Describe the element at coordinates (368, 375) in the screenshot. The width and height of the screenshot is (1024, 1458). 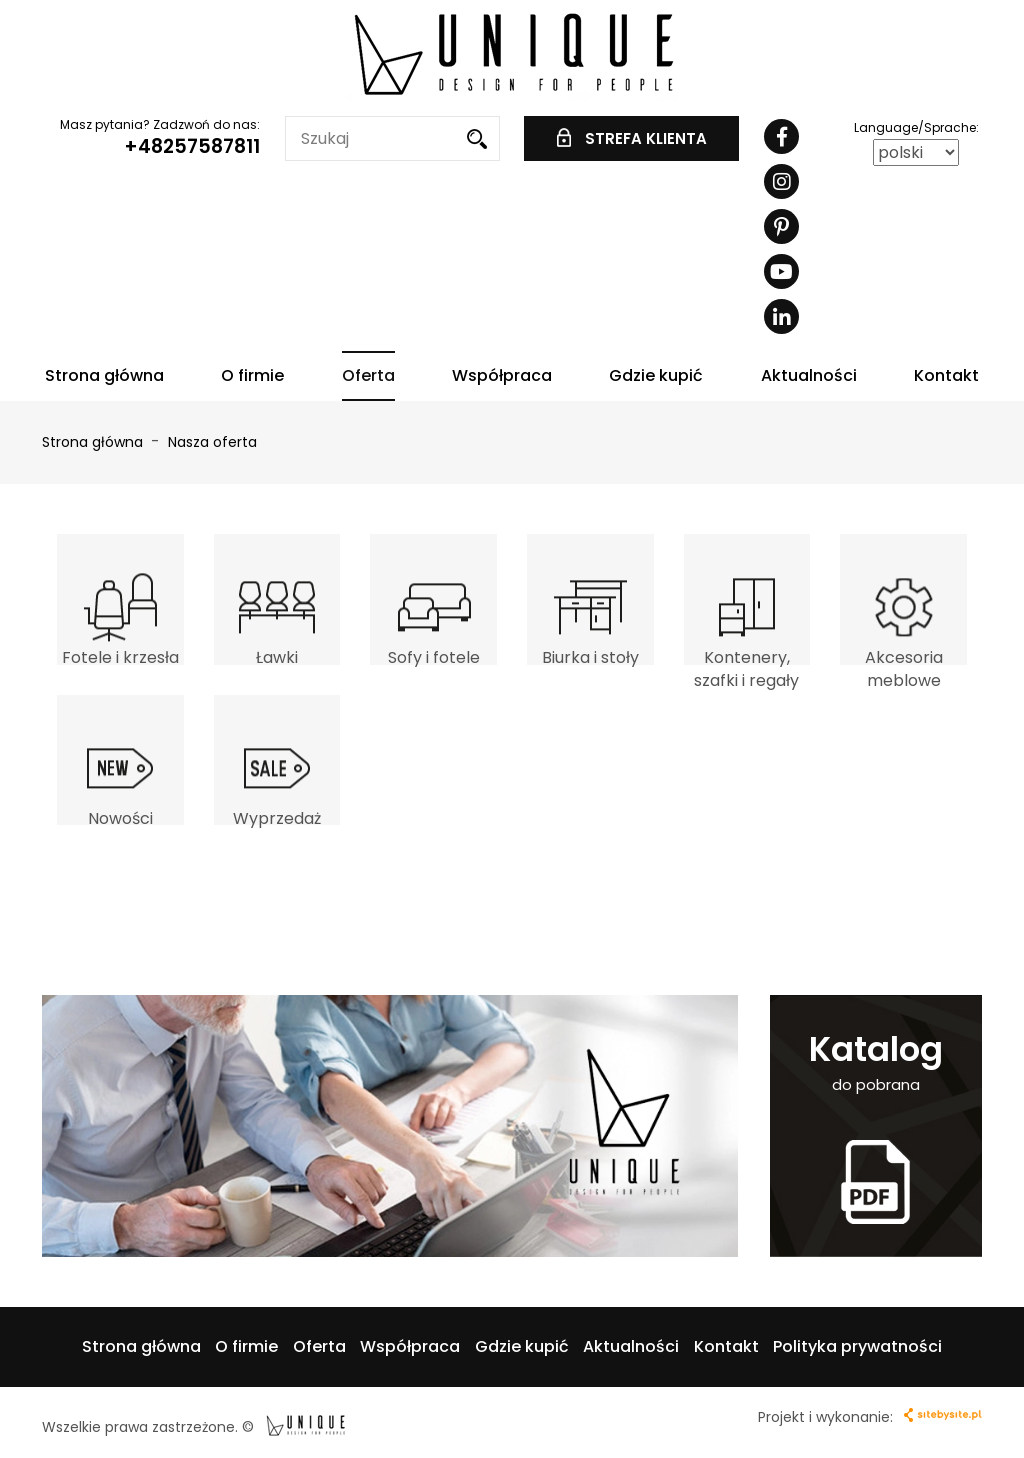
I see `Oferta` at that location.